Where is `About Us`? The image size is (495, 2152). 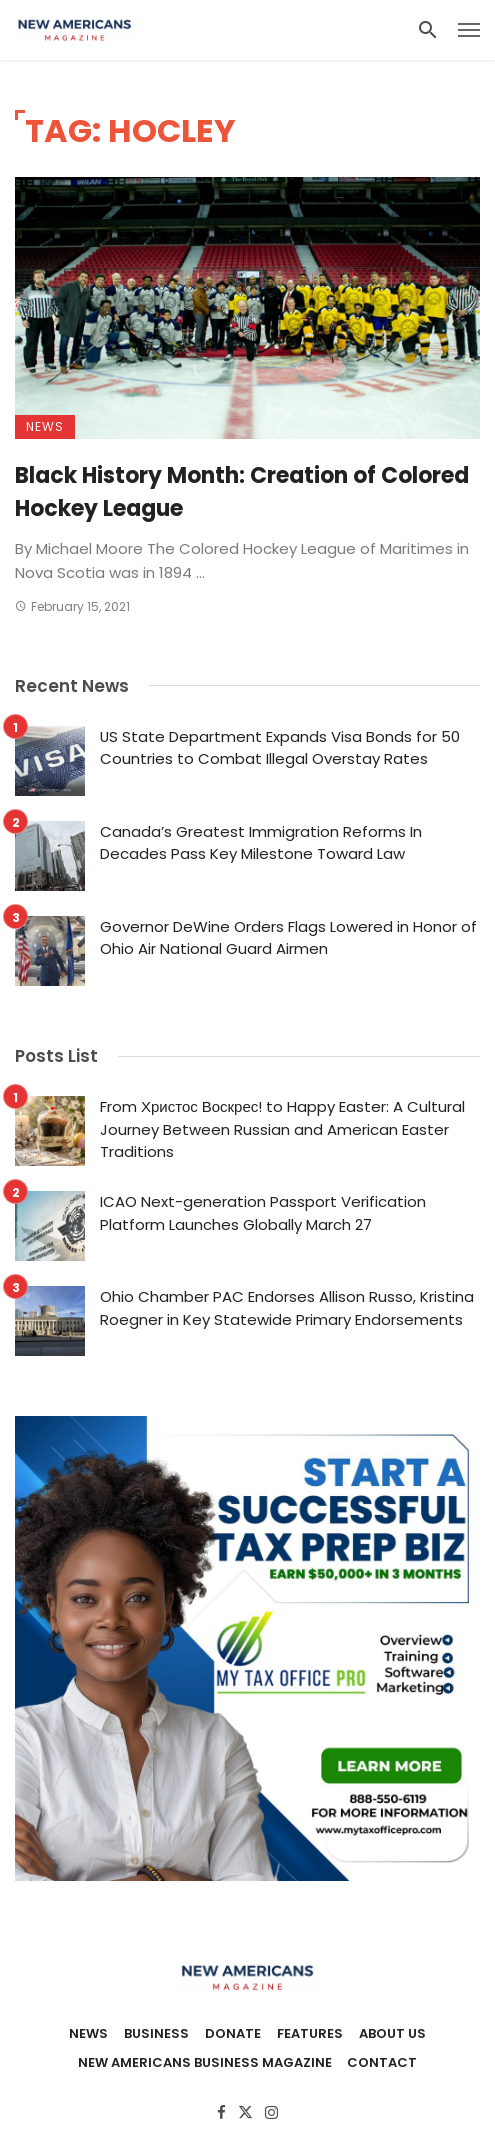
About Us is located at coordinates (392, 2034).